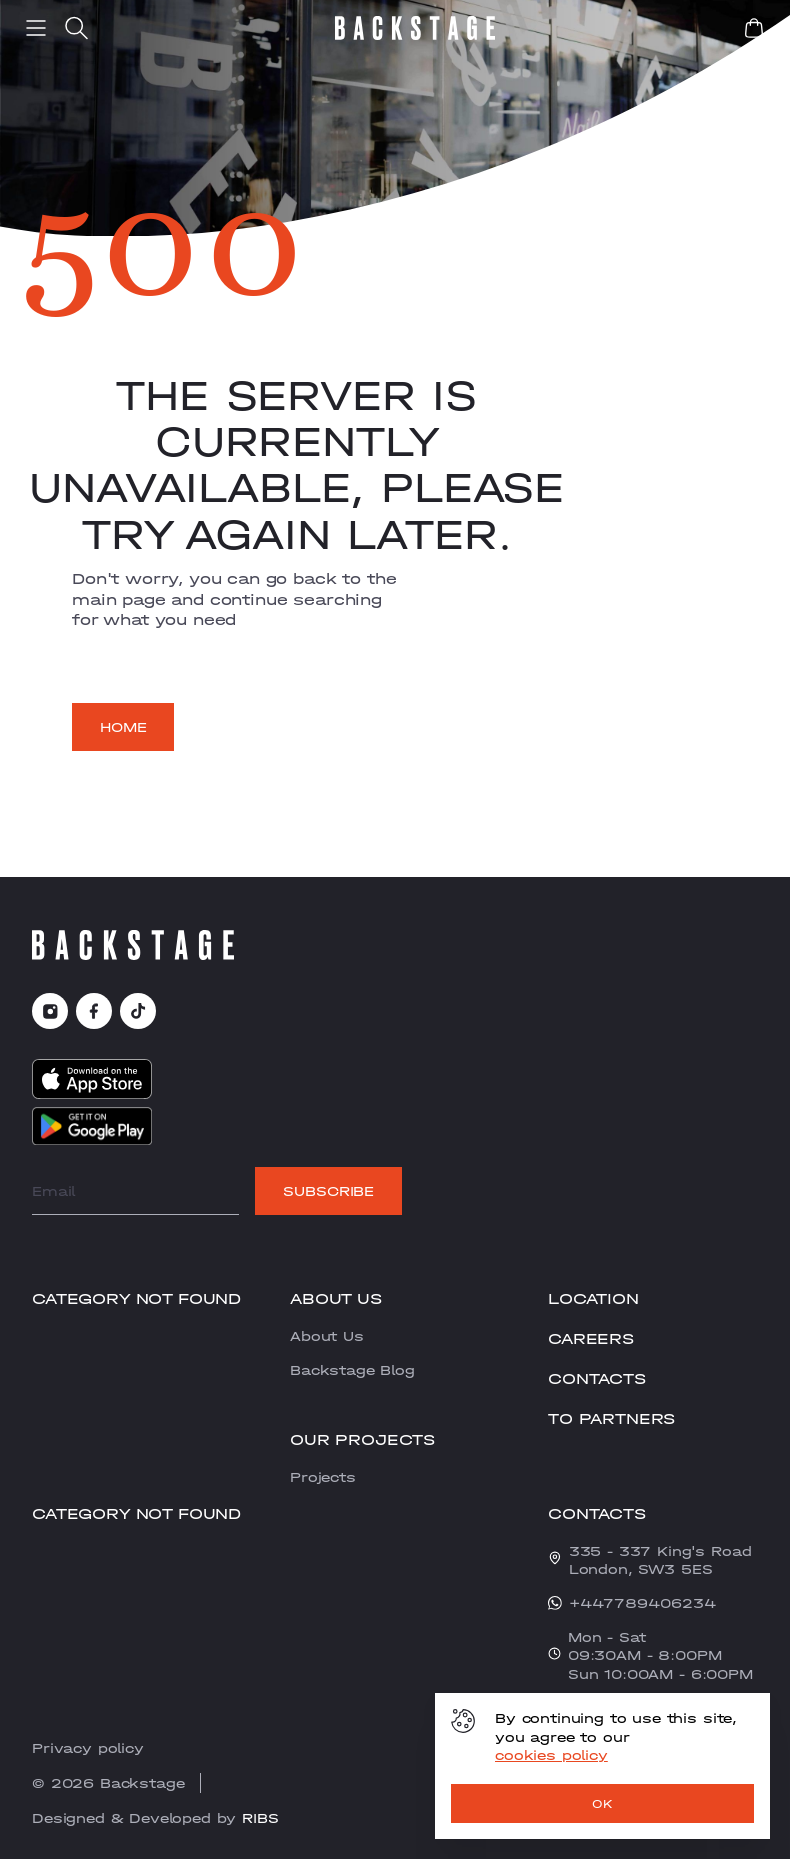 Image resolution: width=790 pixels, height=1859 pixels. I want to click on RIBS, so click(260, 1818).